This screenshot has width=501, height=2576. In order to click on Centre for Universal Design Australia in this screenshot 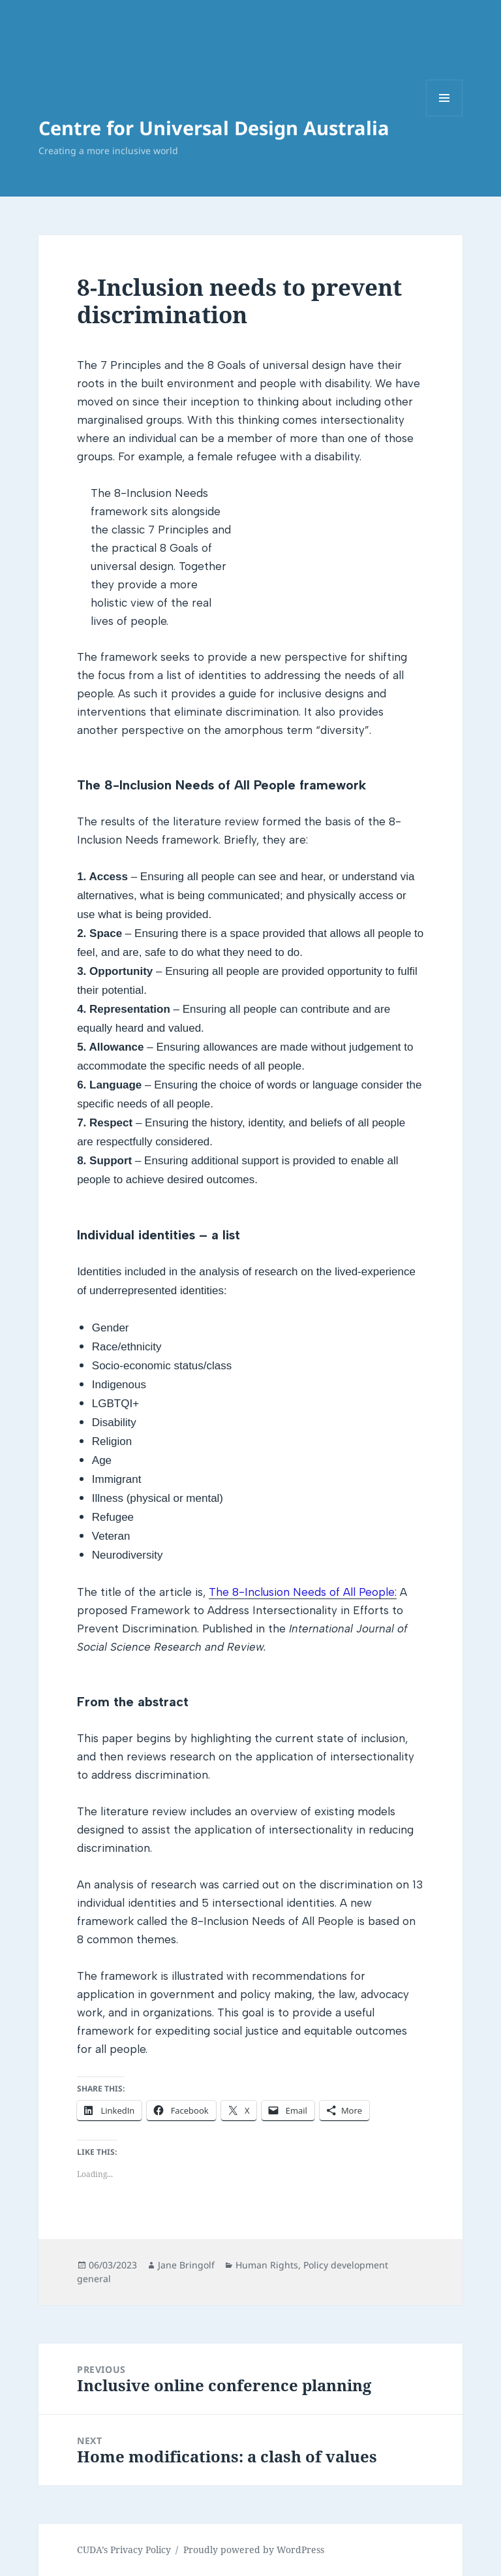, I will do `click(213, 127)`.